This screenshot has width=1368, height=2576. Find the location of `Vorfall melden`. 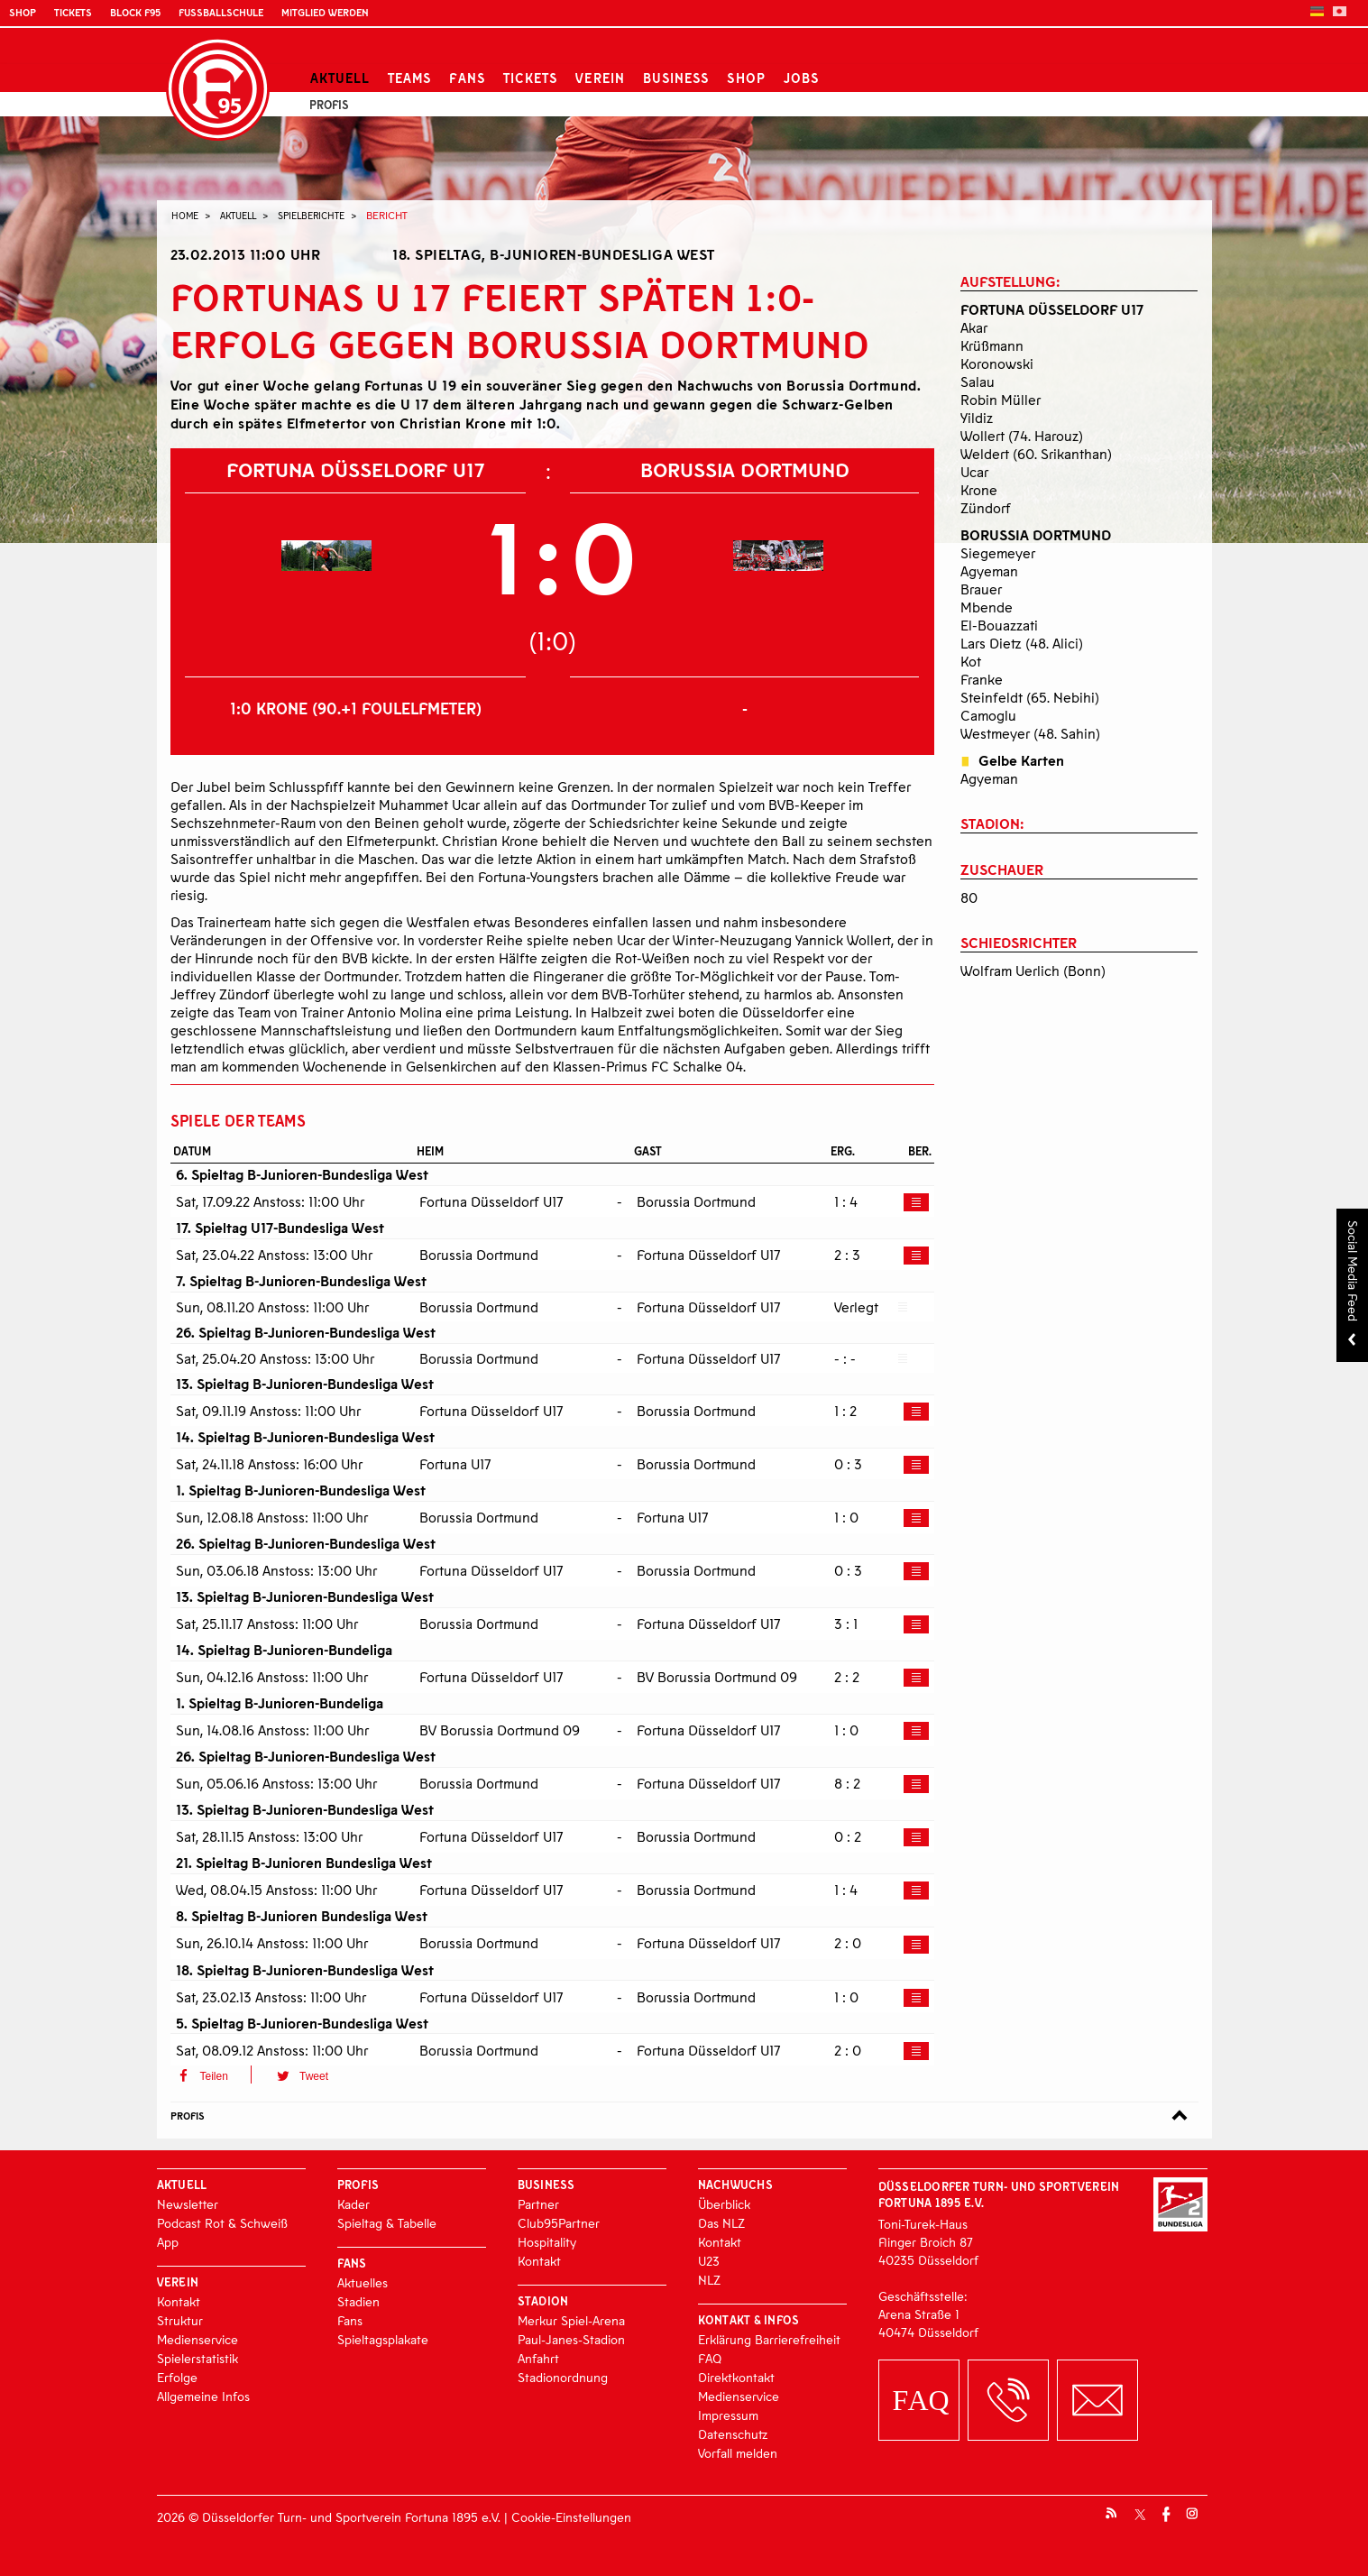

Vorfall melden is located at coordinates (737, 2453).